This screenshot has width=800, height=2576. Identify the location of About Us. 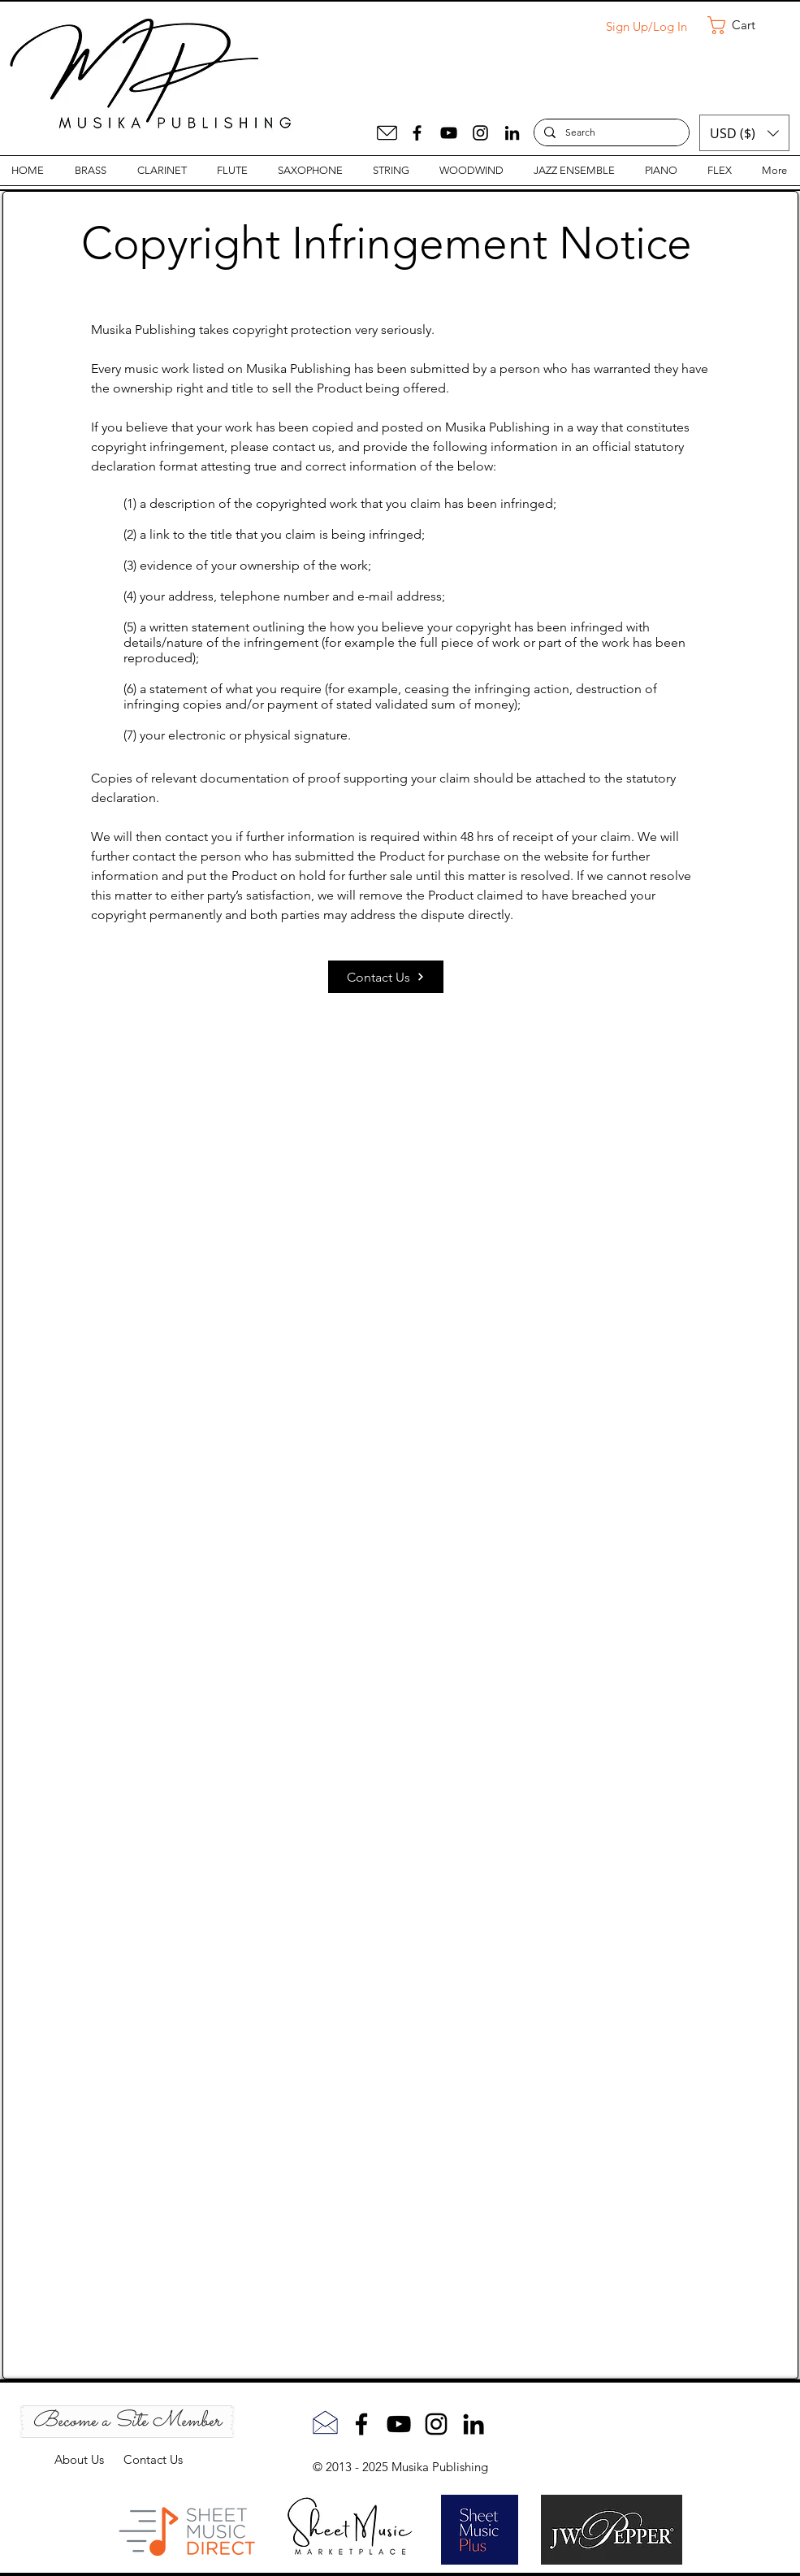
(88, 2459).